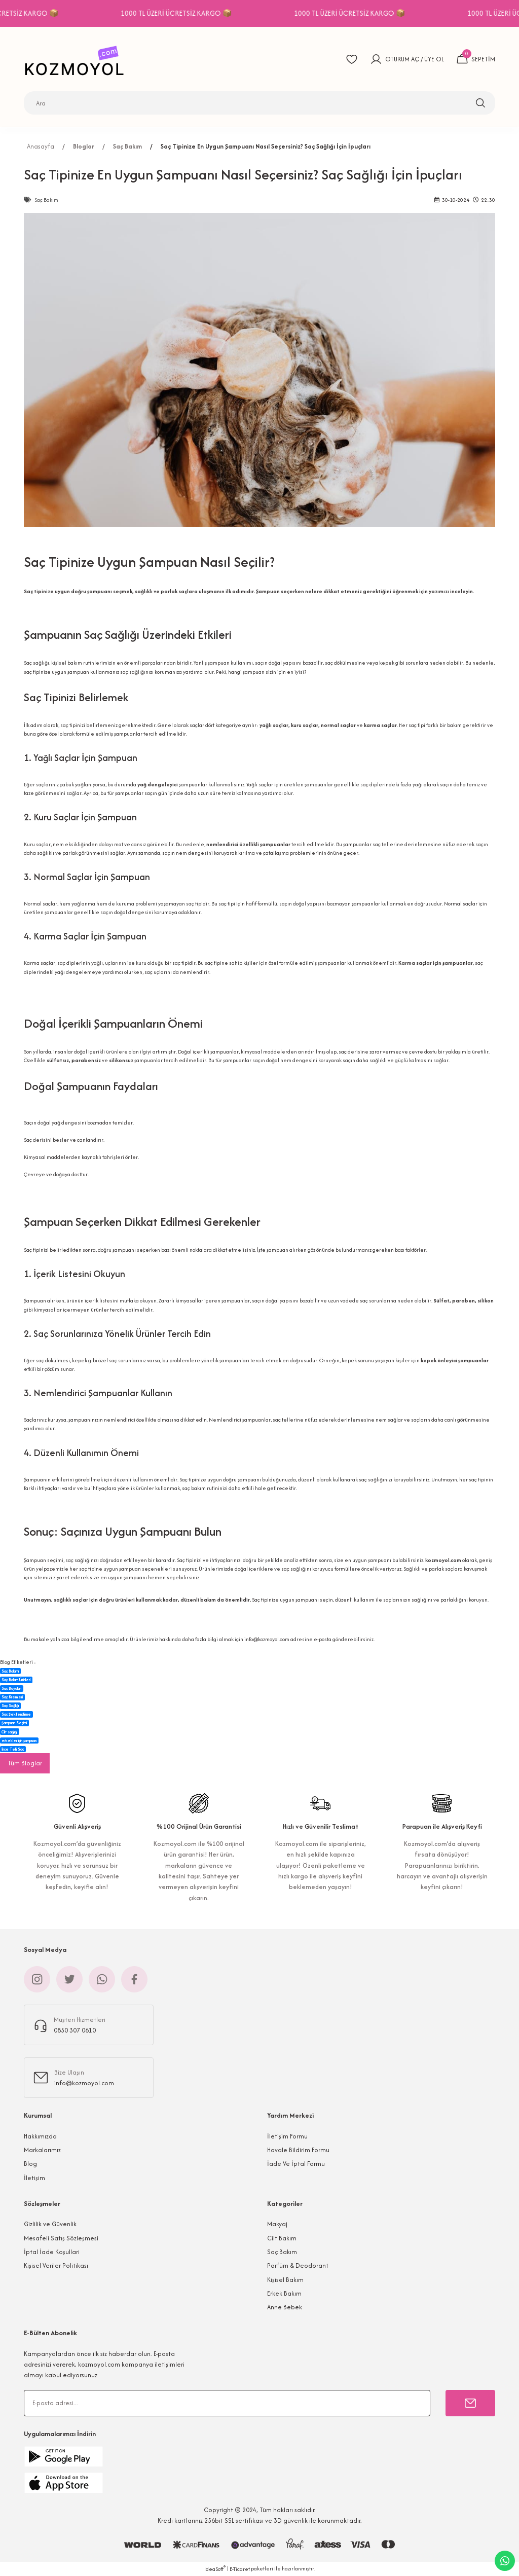  Describe the element at coordinates (284, 2307) in the screenshot. I see `Anne Bebek` at that location.